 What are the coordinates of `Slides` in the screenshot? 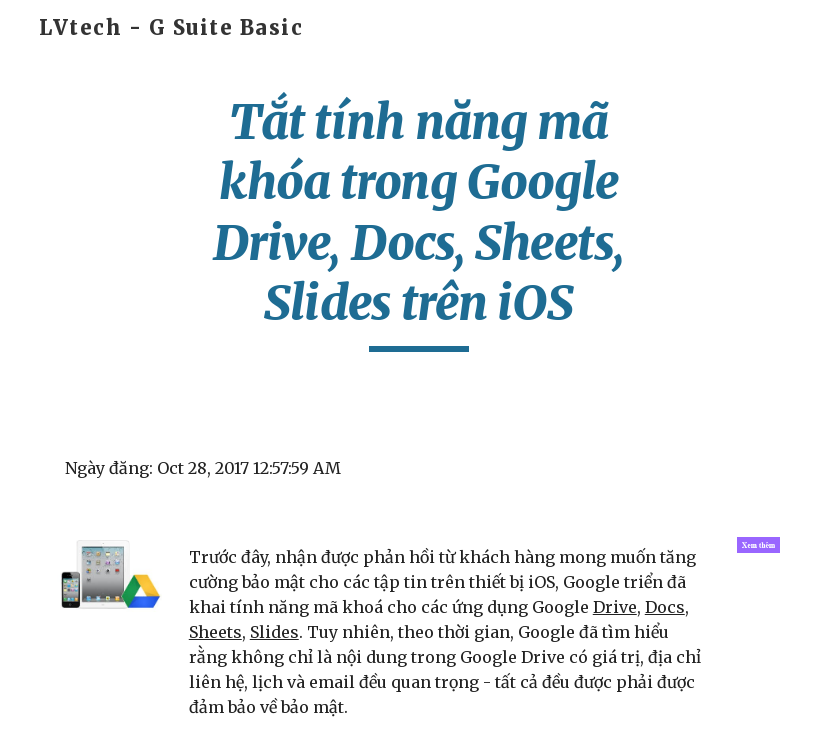 It's located at (274, 632).